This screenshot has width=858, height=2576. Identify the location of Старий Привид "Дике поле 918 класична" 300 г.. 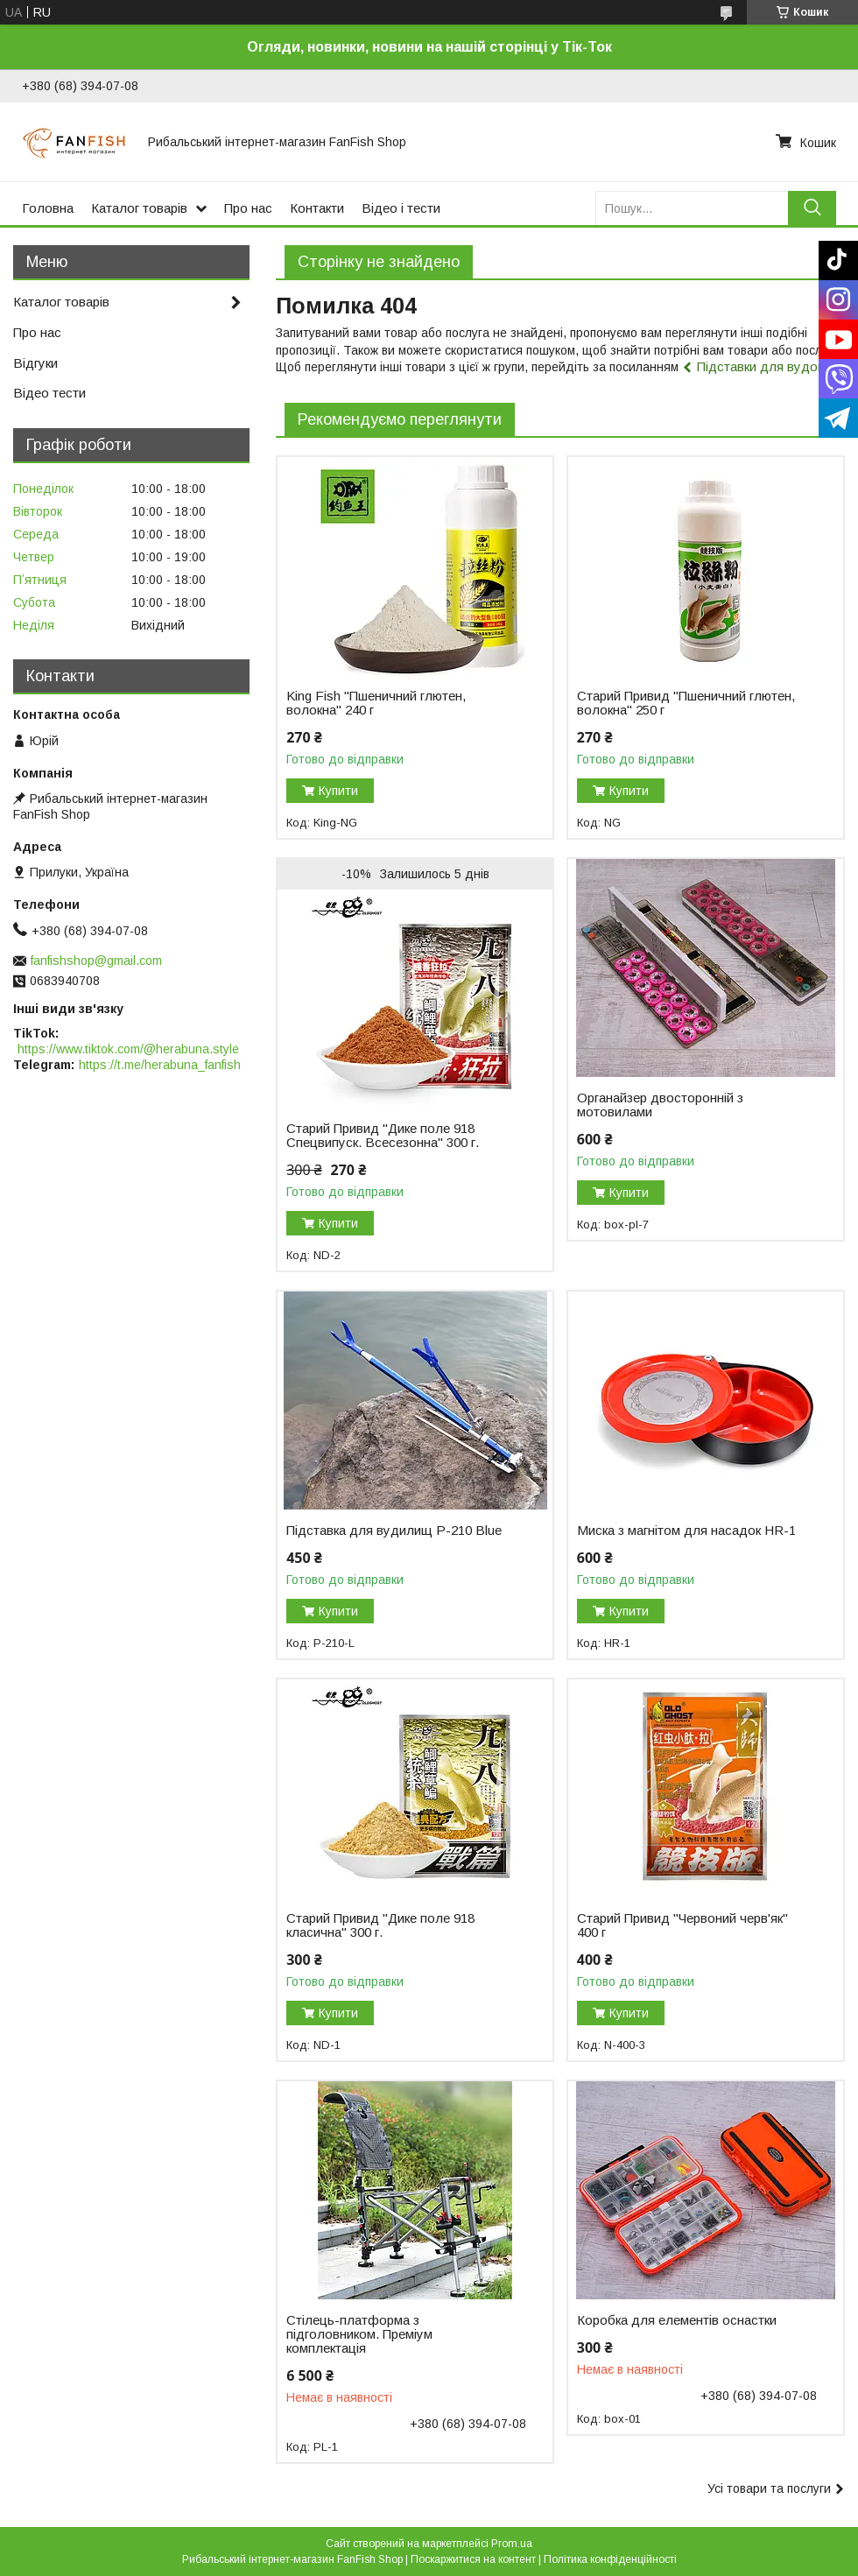
(380, 1925).